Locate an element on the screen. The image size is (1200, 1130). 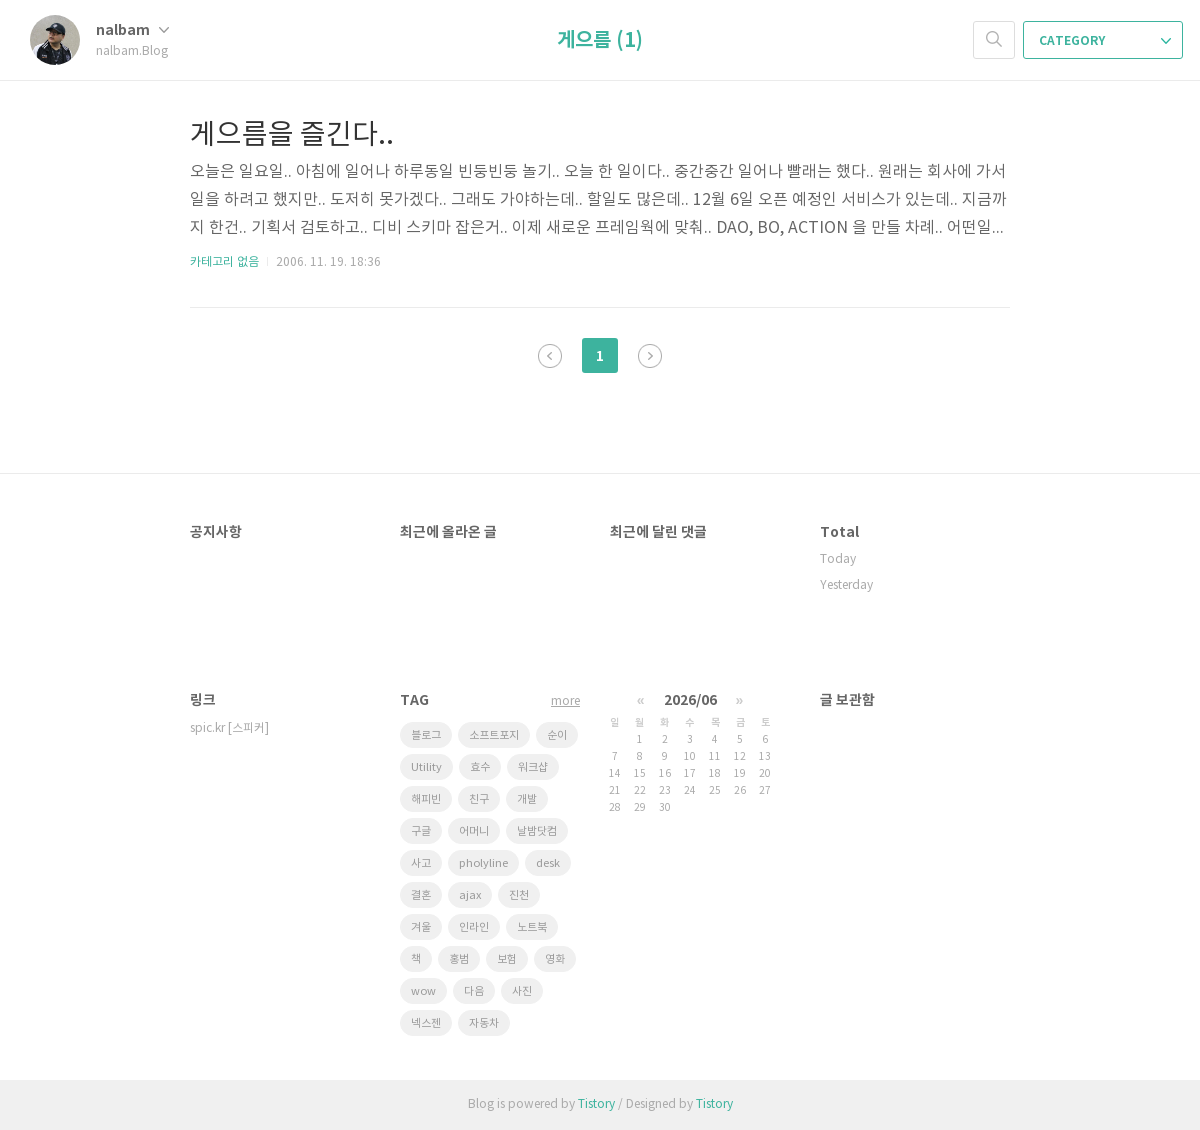
친구 is located at coordinates (479, 799).